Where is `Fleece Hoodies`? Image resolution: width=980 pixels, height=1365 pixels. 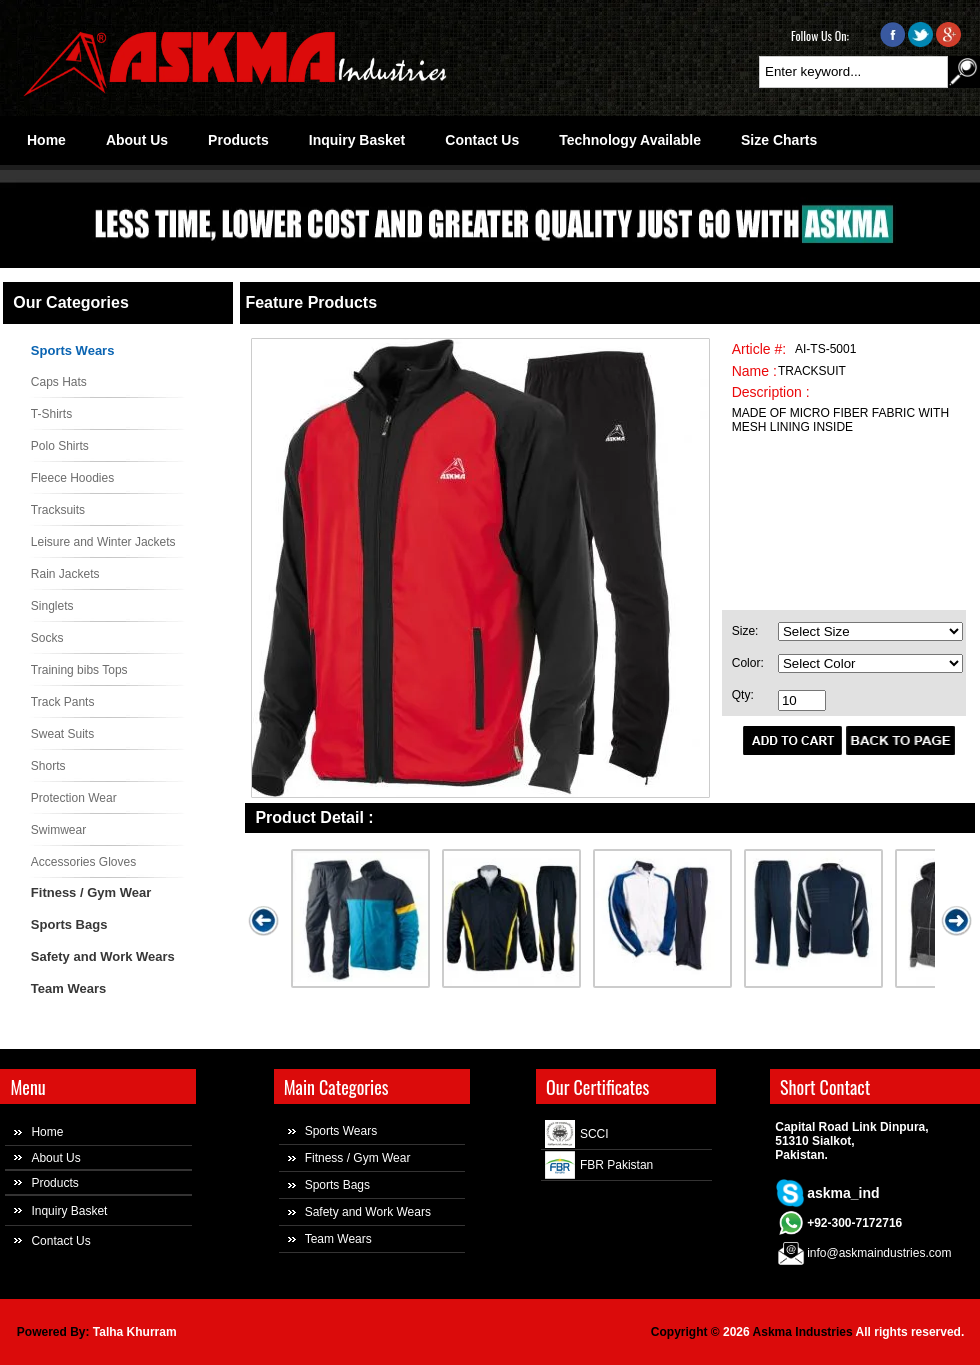 Fleece Hoodies is located at coordinates (72, 478).